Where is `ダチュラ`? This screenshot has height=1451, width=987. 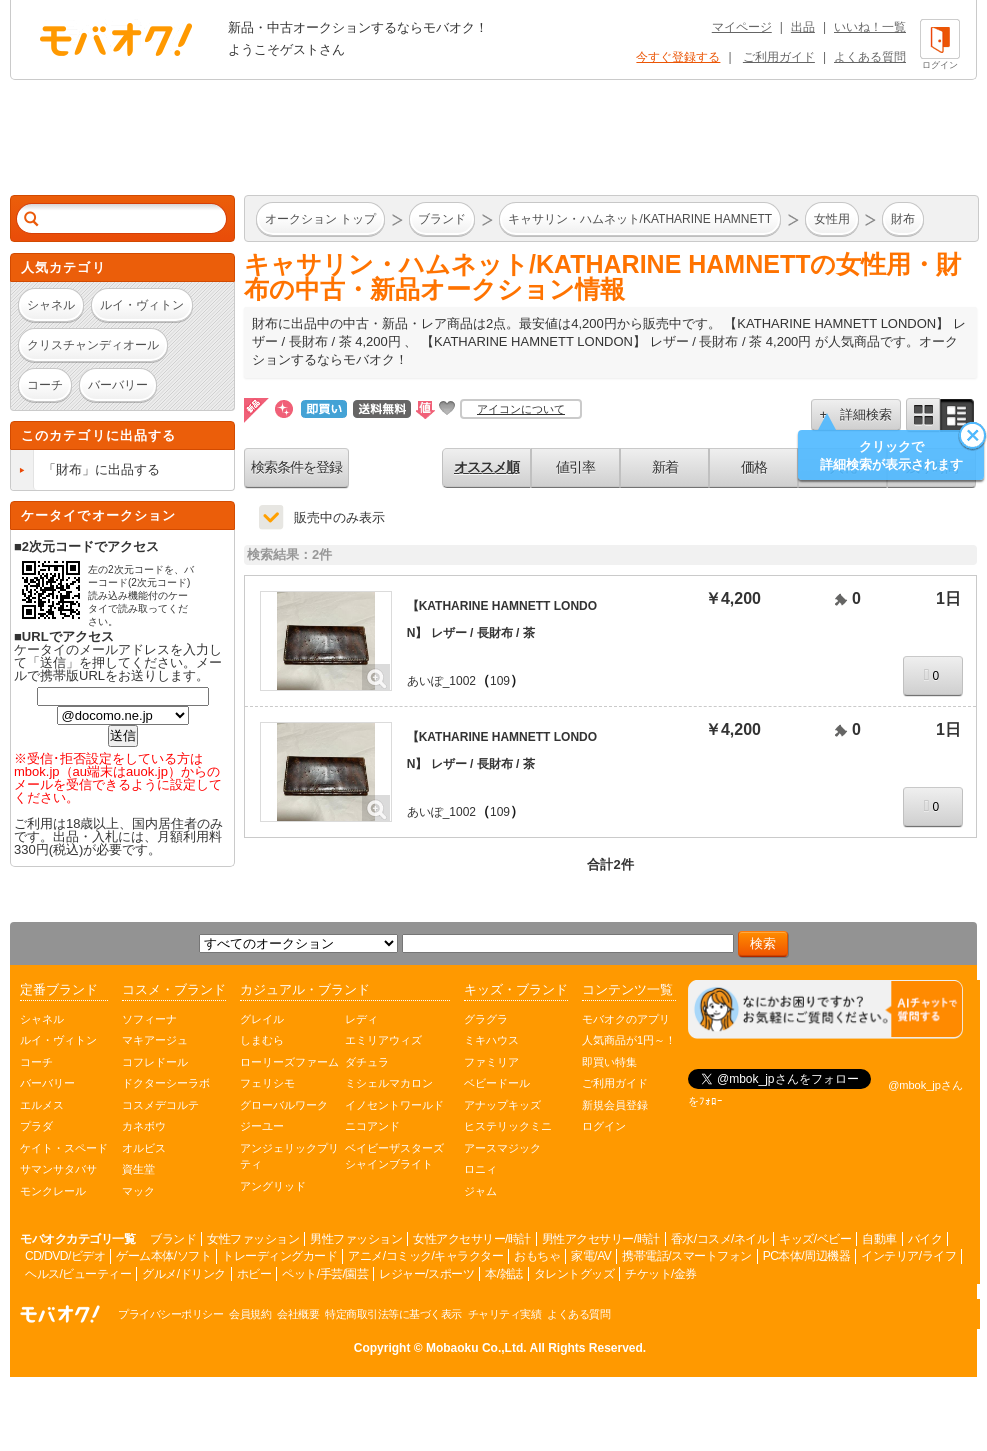
ダチュラ is located at coordinates (367, 1062).